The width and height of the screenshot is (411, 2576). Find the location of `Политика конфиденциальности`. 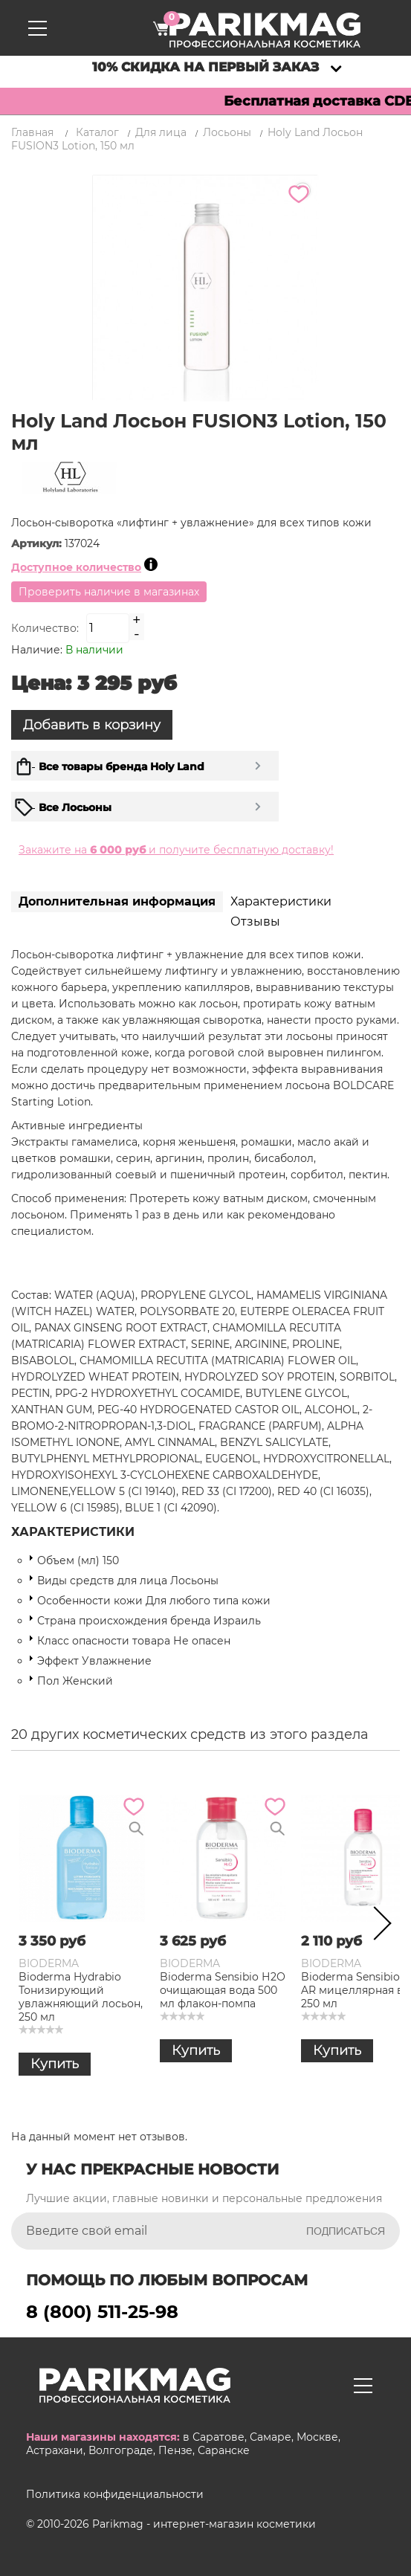

Политика конфиденциальности is located at coordinates (115, 2494).